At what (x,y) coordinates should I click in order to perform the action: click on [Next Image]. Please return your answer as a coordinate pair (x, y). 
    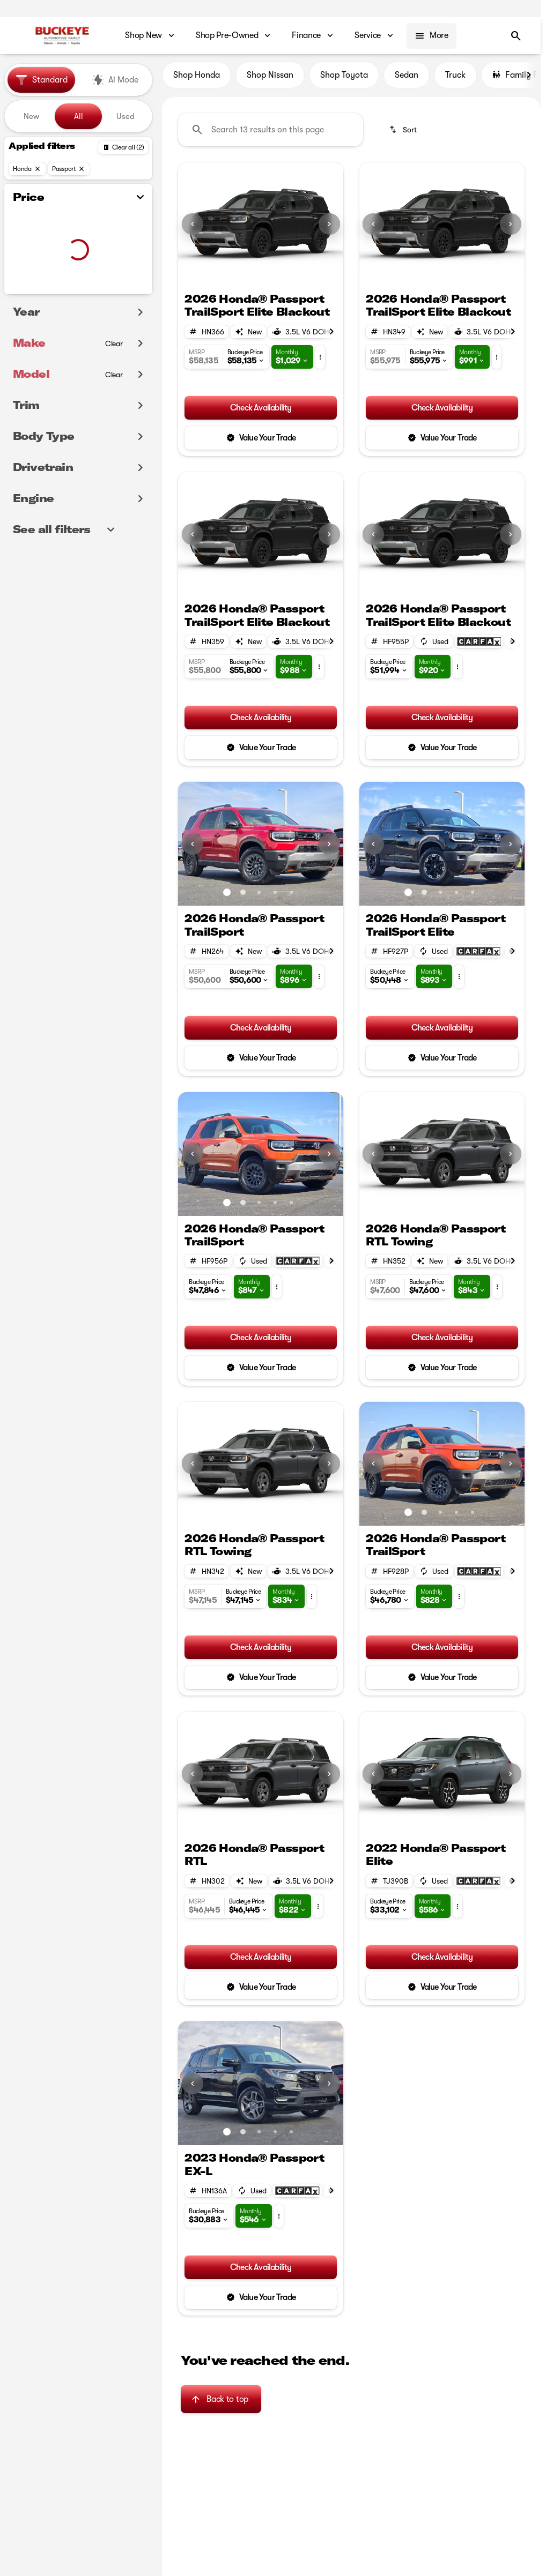
    Looking at the image, I should click on (329, 229).